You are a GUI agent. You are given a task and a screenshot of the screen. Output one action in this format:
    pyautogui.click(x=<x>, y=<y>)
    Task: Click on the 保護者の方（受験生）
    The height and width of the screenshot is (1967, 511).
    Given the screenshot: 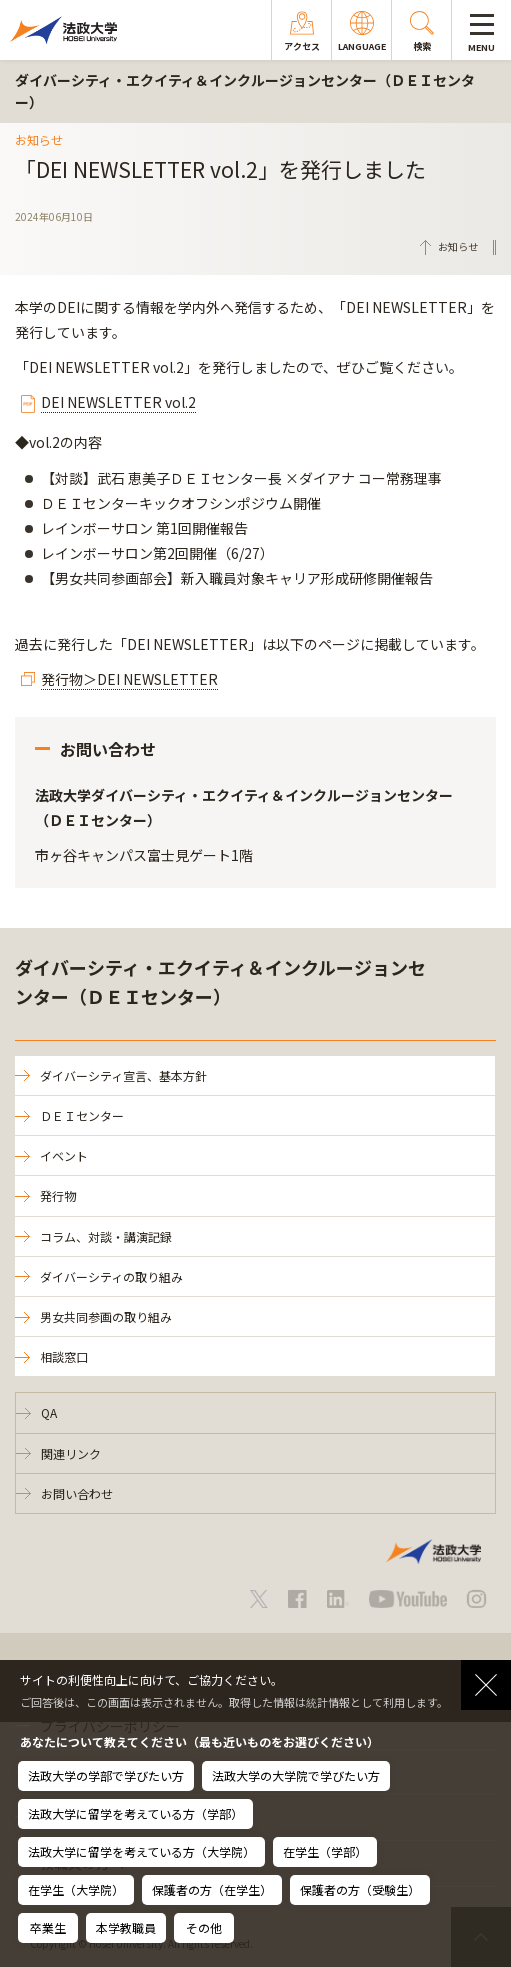 What is the action you would take?
    pyautogui.click(x=360, y=1889)
    